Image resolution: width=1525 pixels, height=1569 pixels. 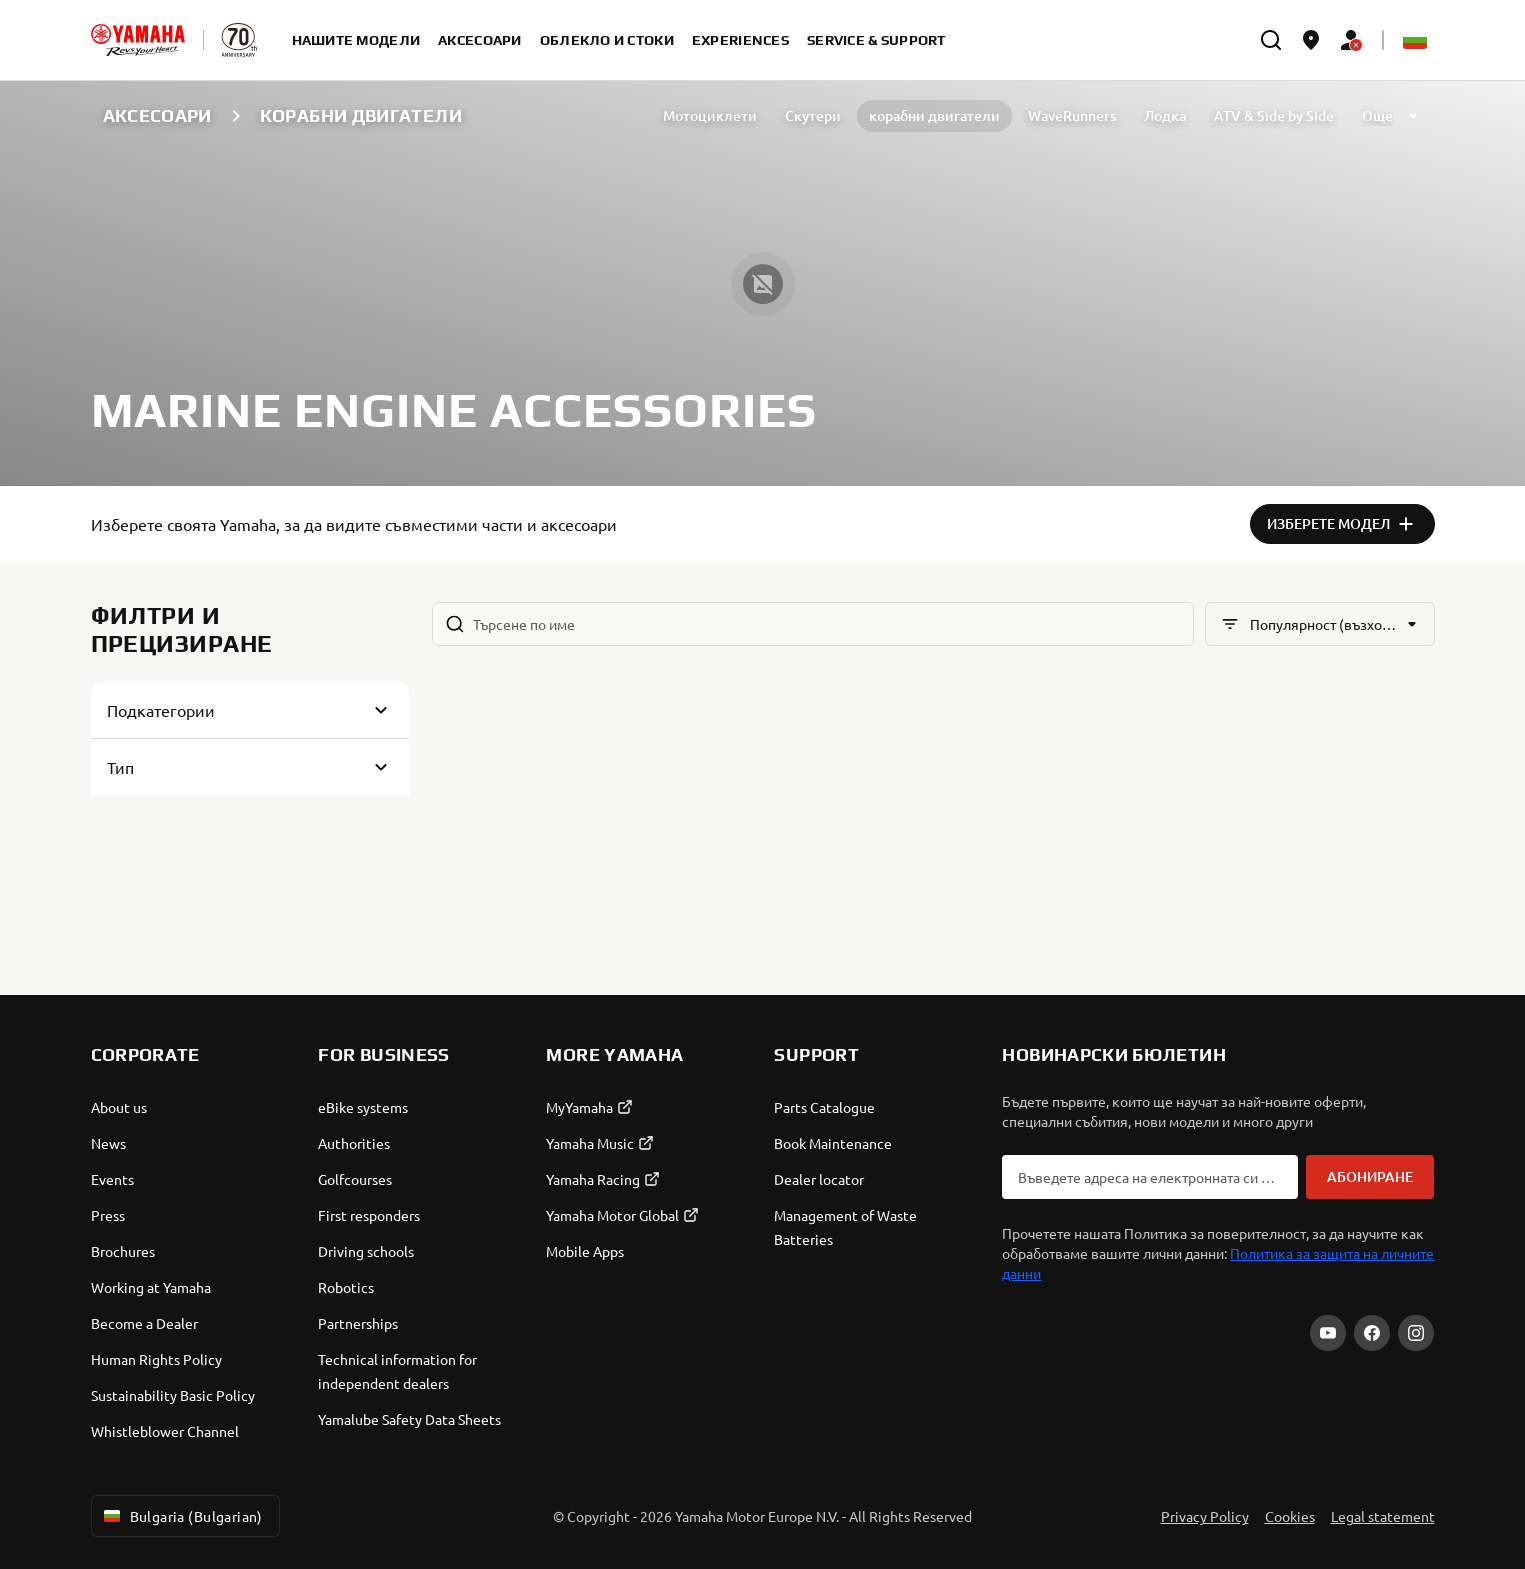 What do you see at coordinates (1205, 1516) in the screenshot?
I see `Privacy Policy` at bounding box center [1205, 1516].